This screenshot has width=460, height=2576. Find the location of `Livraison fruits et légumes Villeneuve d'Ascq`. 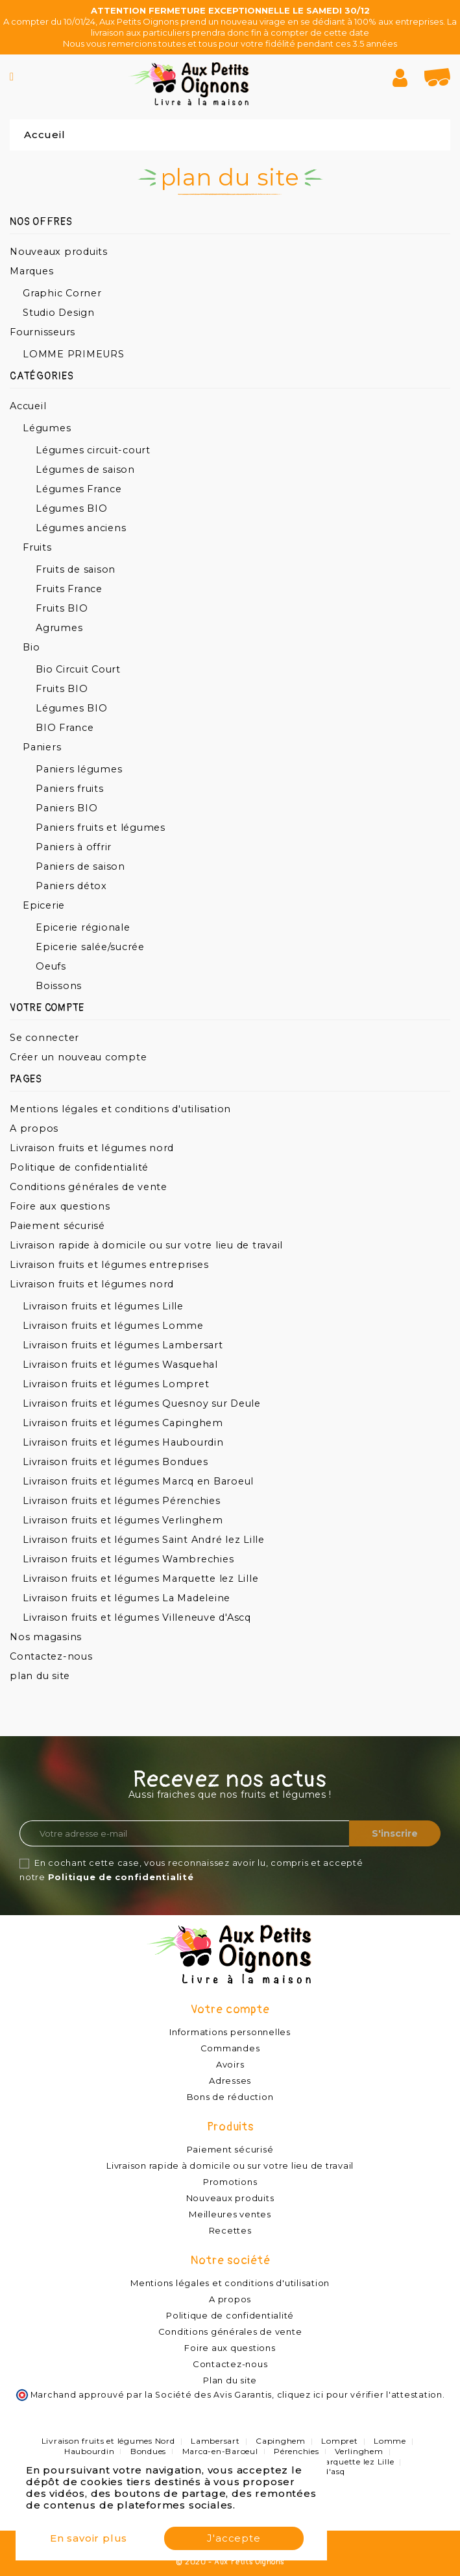

Livraison fruits et légumes Villeneuve d'Ascq is located at coordinates (137, 1617).